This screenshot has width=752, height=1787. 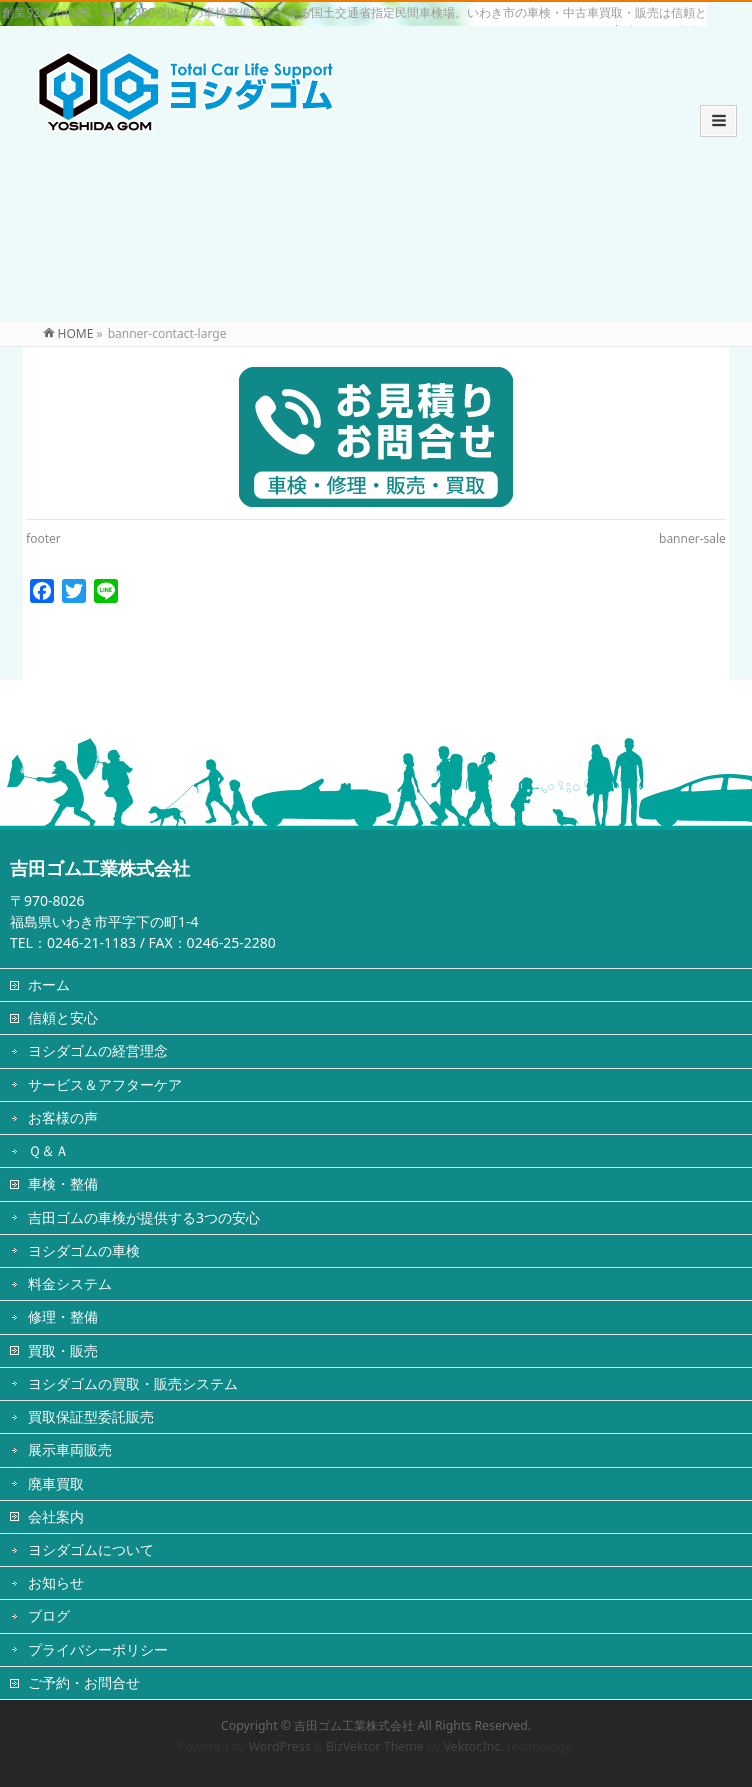 What do you see at coordinates (63, 1017) in the screenshot?
I see `信頼と安心` at bounding box center [63, 1017].